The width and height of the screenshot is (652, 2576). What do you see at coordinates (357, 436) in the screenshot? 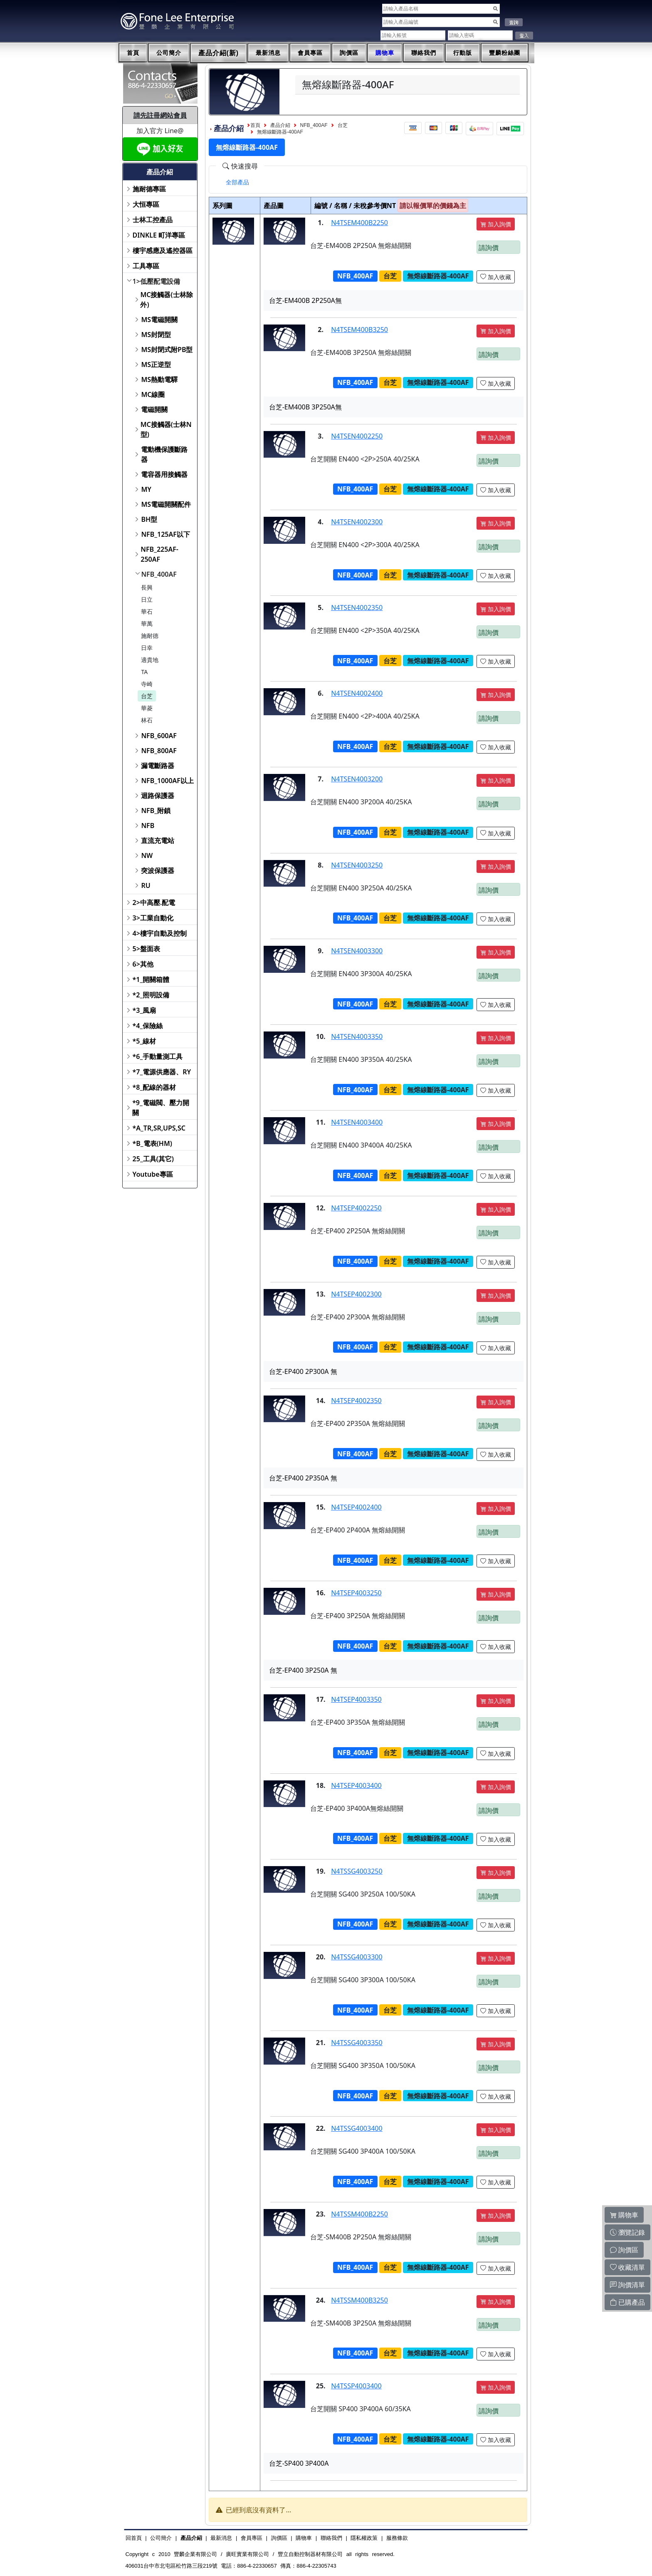
I see `N4TSEN4002250` at bounding box center [357, 436].